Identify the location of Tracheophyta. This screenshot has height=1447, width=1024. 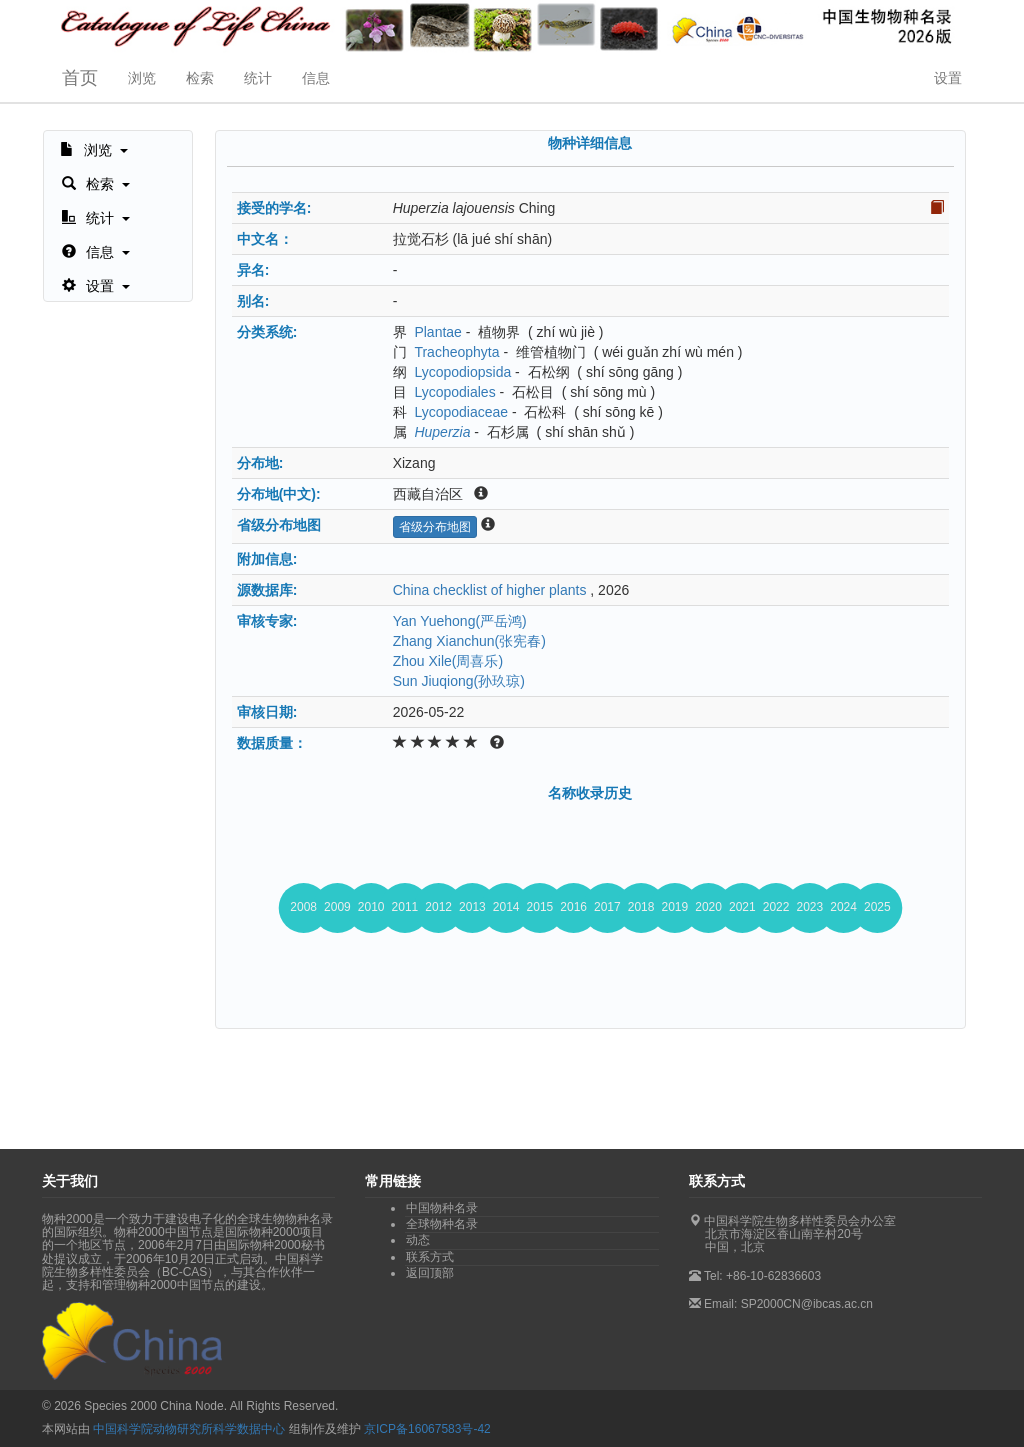
(456, 352).